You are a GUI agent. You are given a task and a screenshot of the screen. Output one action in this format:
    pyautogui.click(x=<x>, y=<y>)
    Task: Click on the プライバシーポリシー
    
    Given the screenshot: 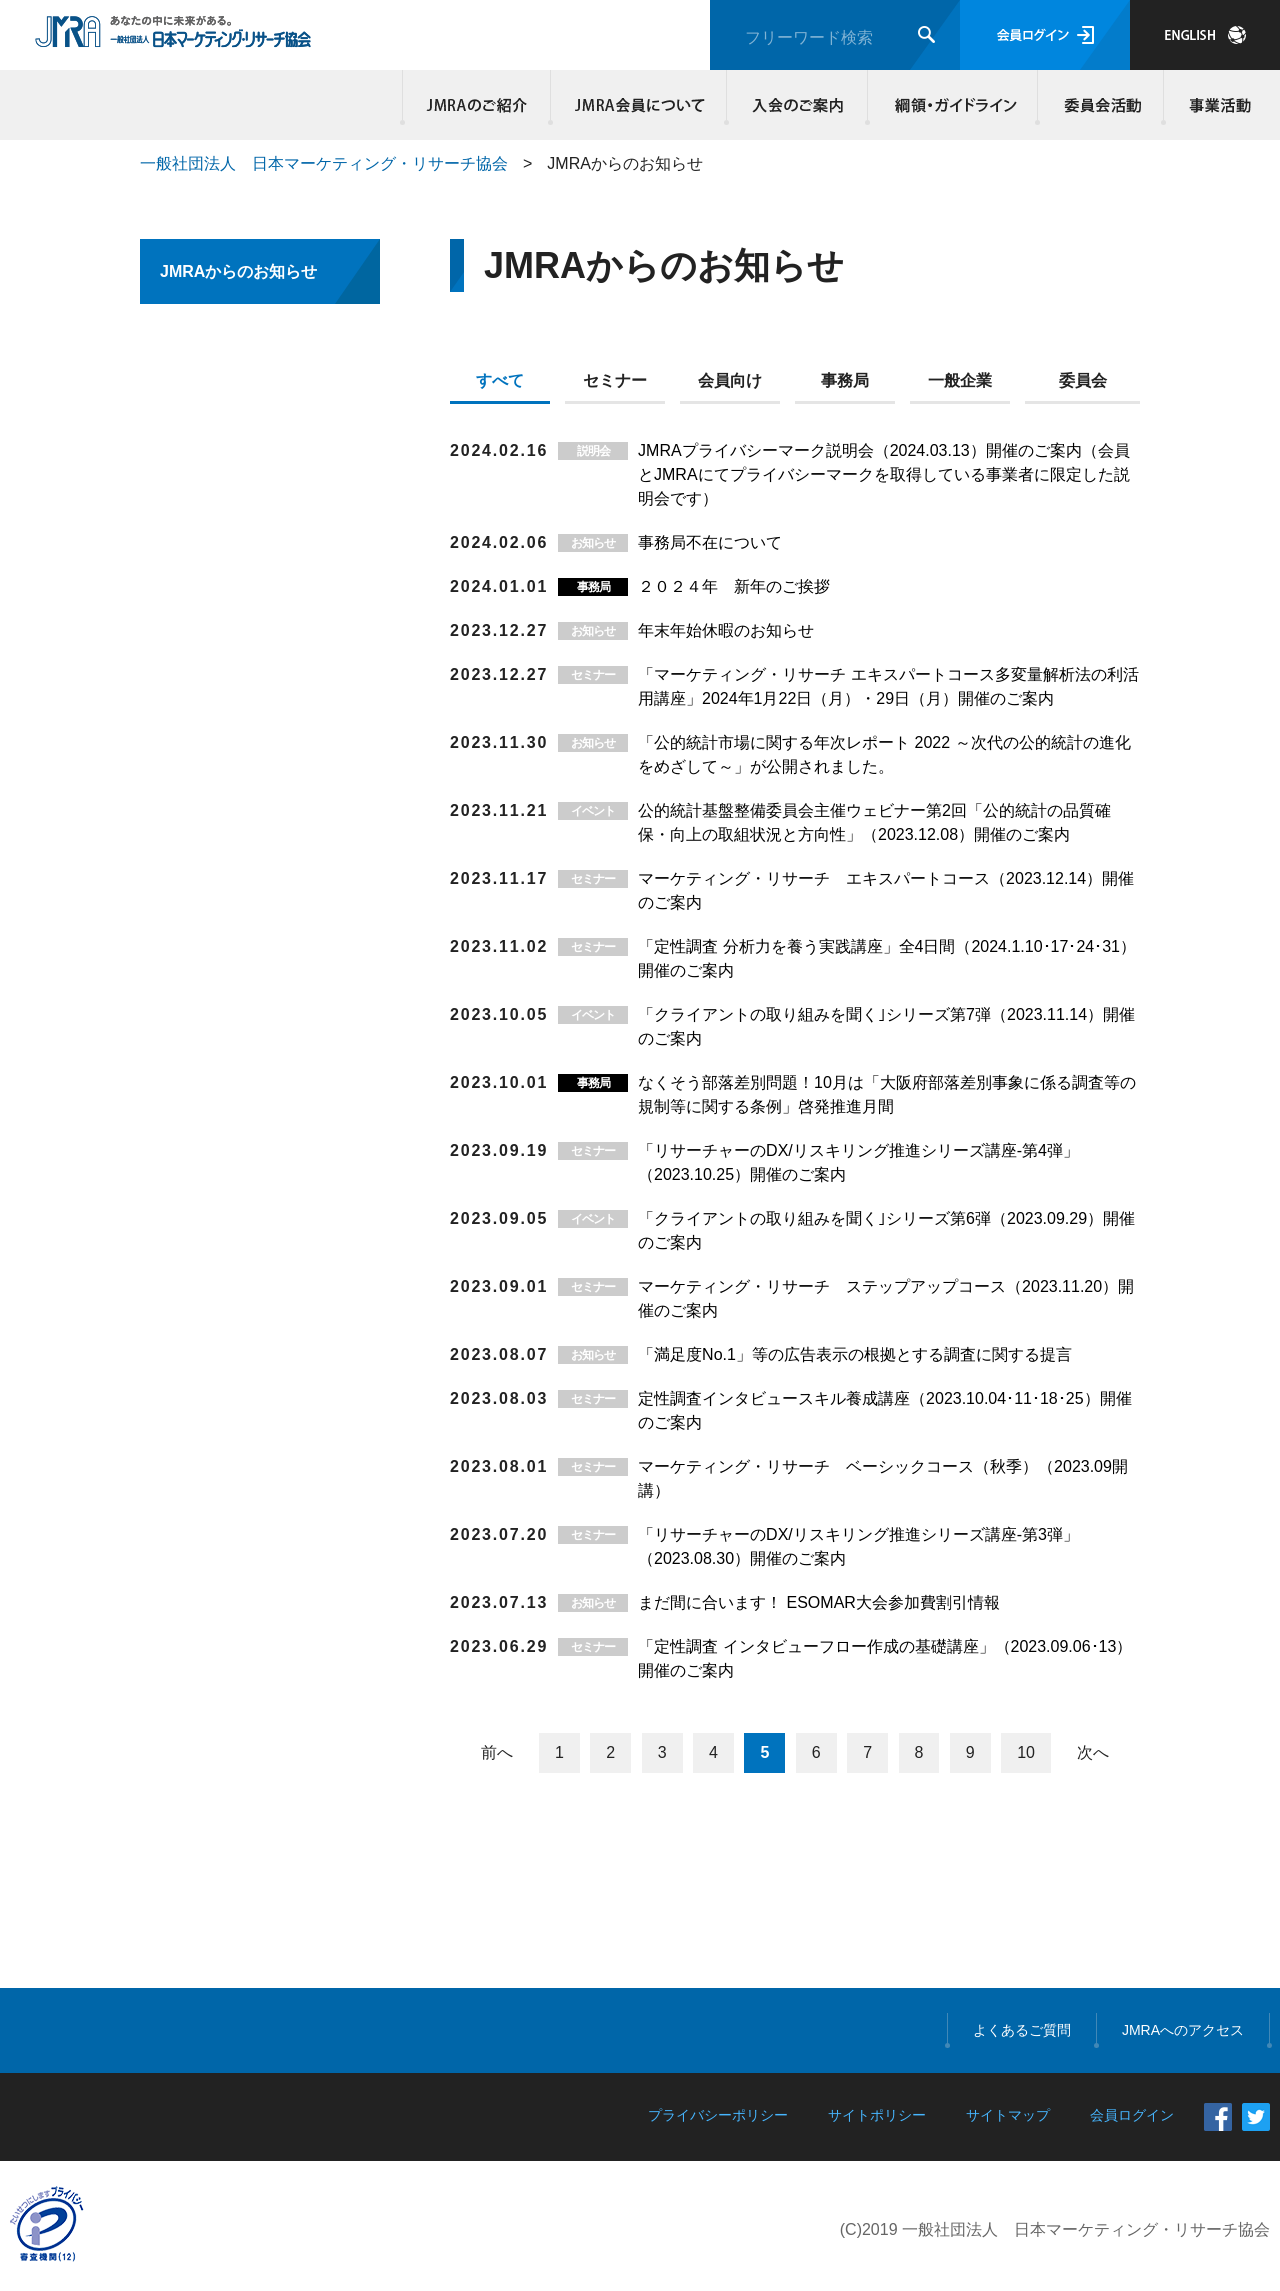 What is the action you would take?
    pyautogui.click(x=718, y=2115)
    